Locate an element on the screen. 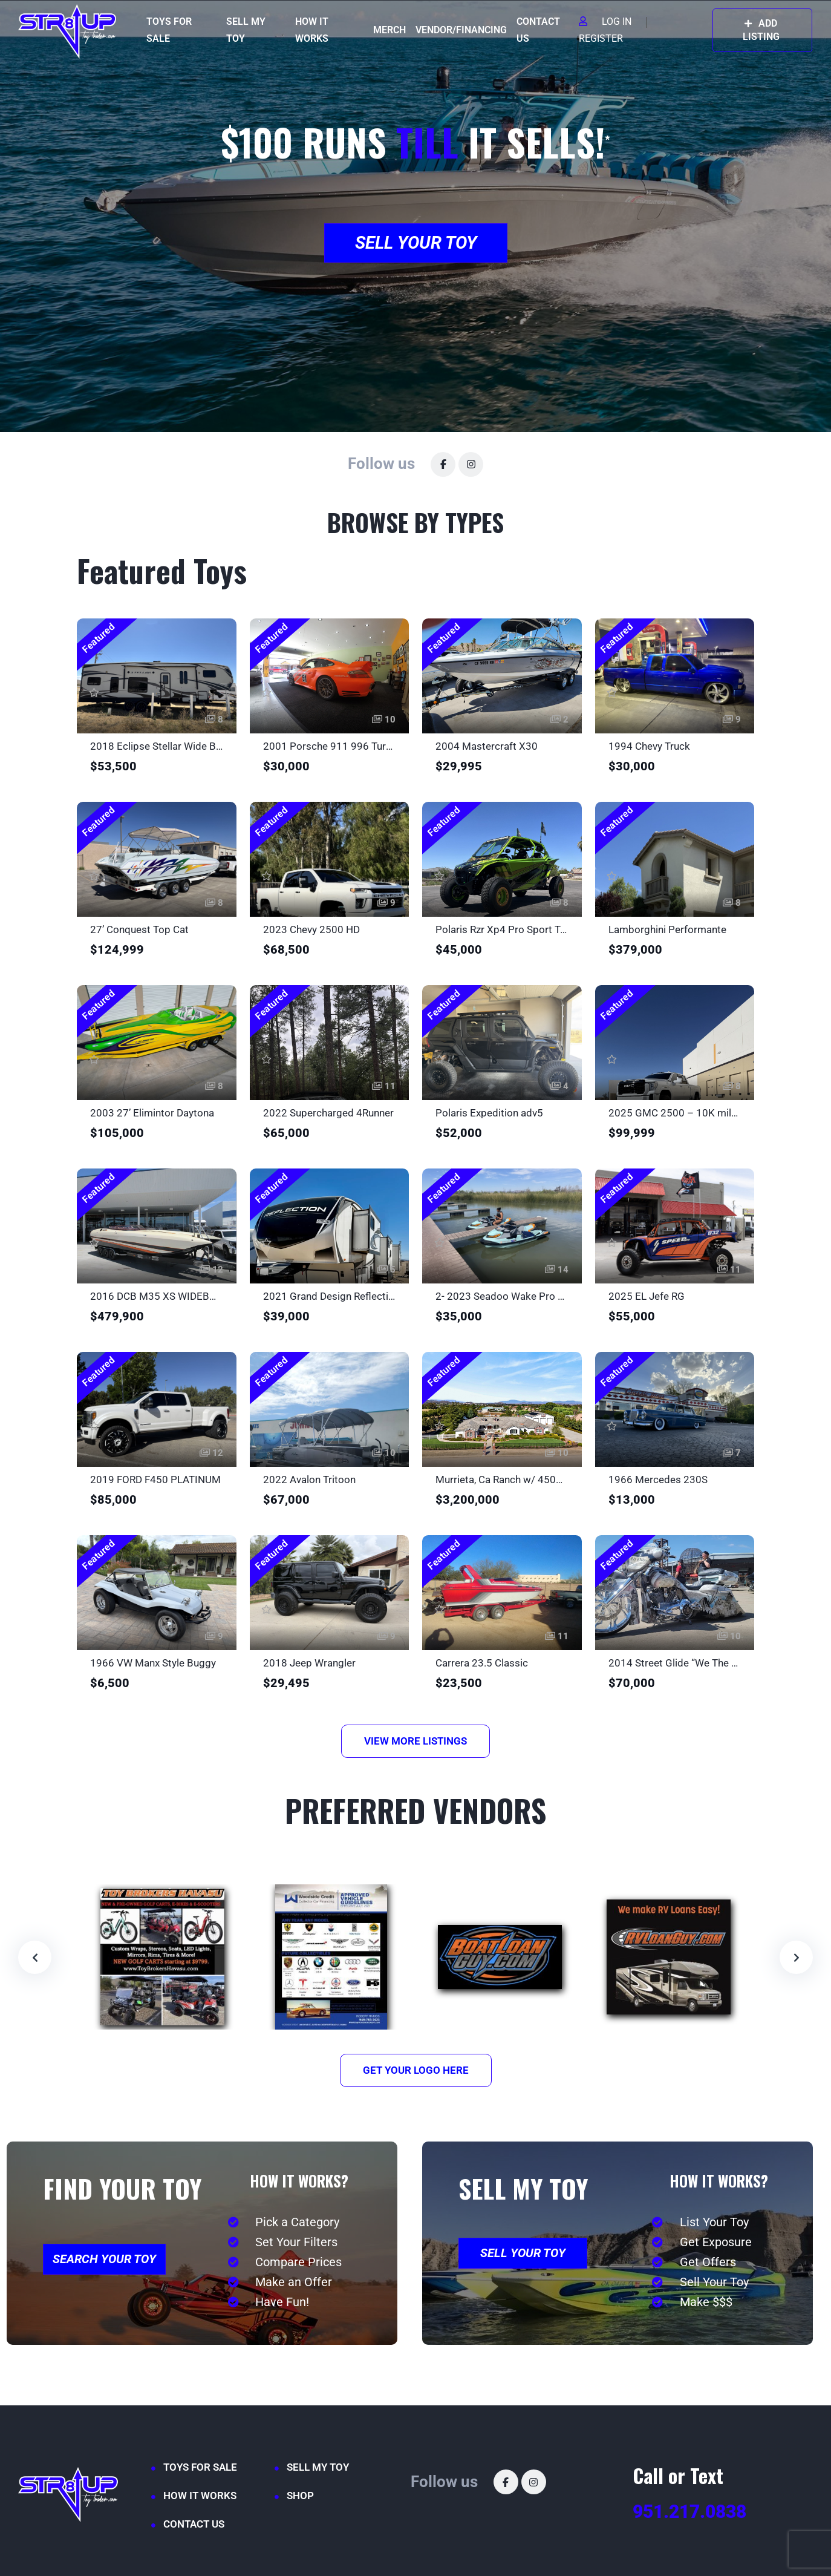 This screenshot has width=831, height=2576. SELL MY TOY is located at coordinates (246, 30).